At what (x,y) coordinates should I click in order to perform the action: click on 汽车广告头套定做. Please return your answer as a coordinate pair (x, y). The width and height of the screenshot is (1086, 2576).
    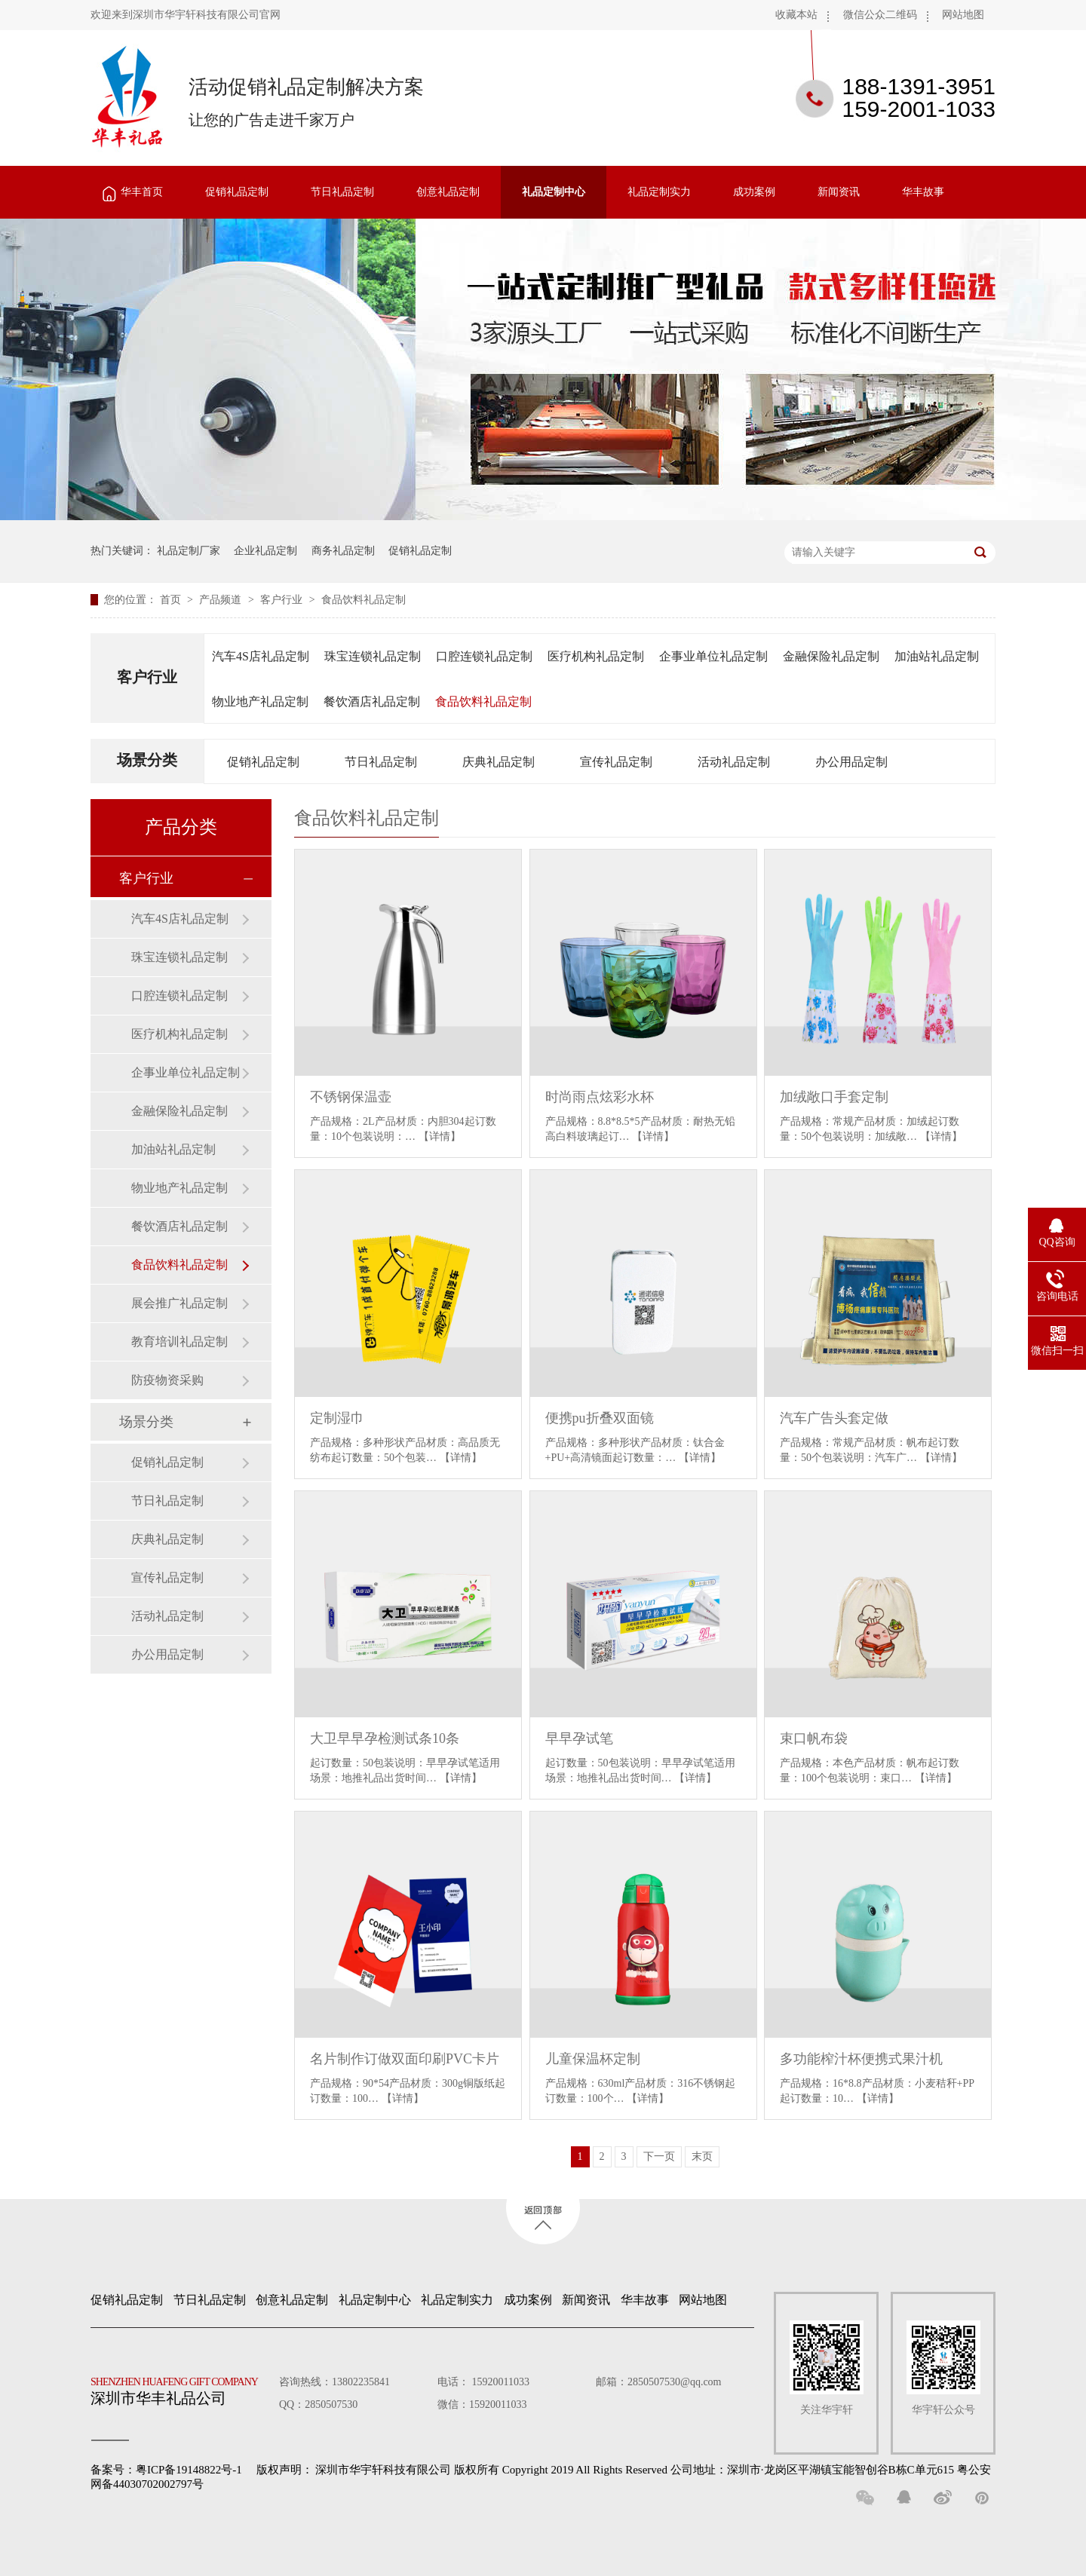
    Looking at the image, I should click on (834, 1418).